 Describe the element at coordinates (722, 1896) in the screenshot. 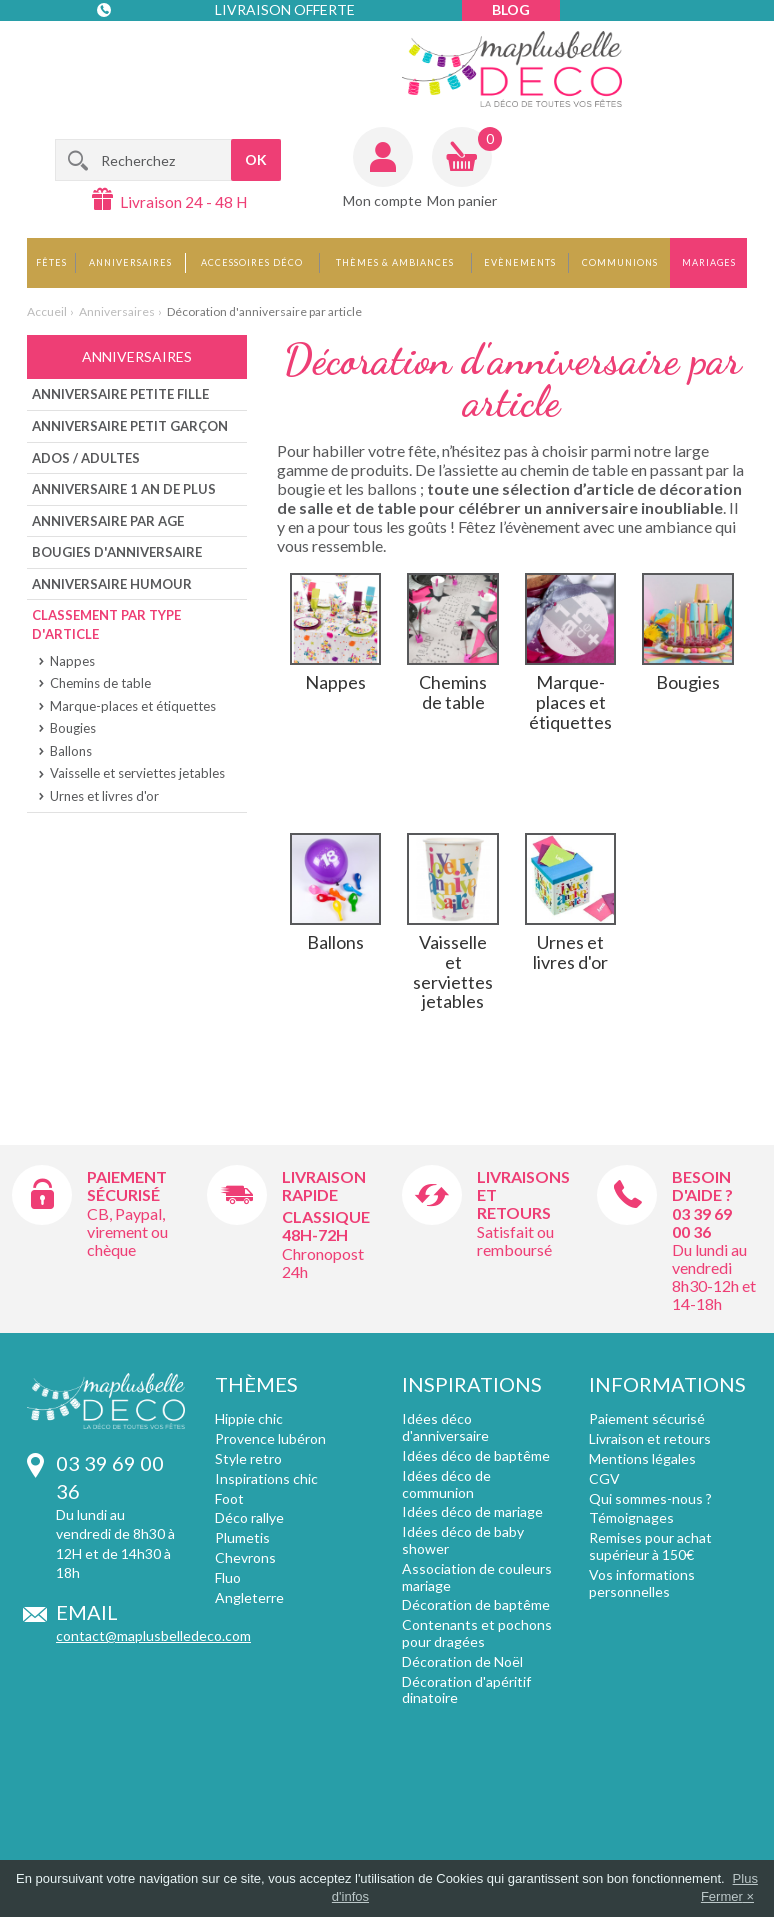

I see `Fermer` at that location.